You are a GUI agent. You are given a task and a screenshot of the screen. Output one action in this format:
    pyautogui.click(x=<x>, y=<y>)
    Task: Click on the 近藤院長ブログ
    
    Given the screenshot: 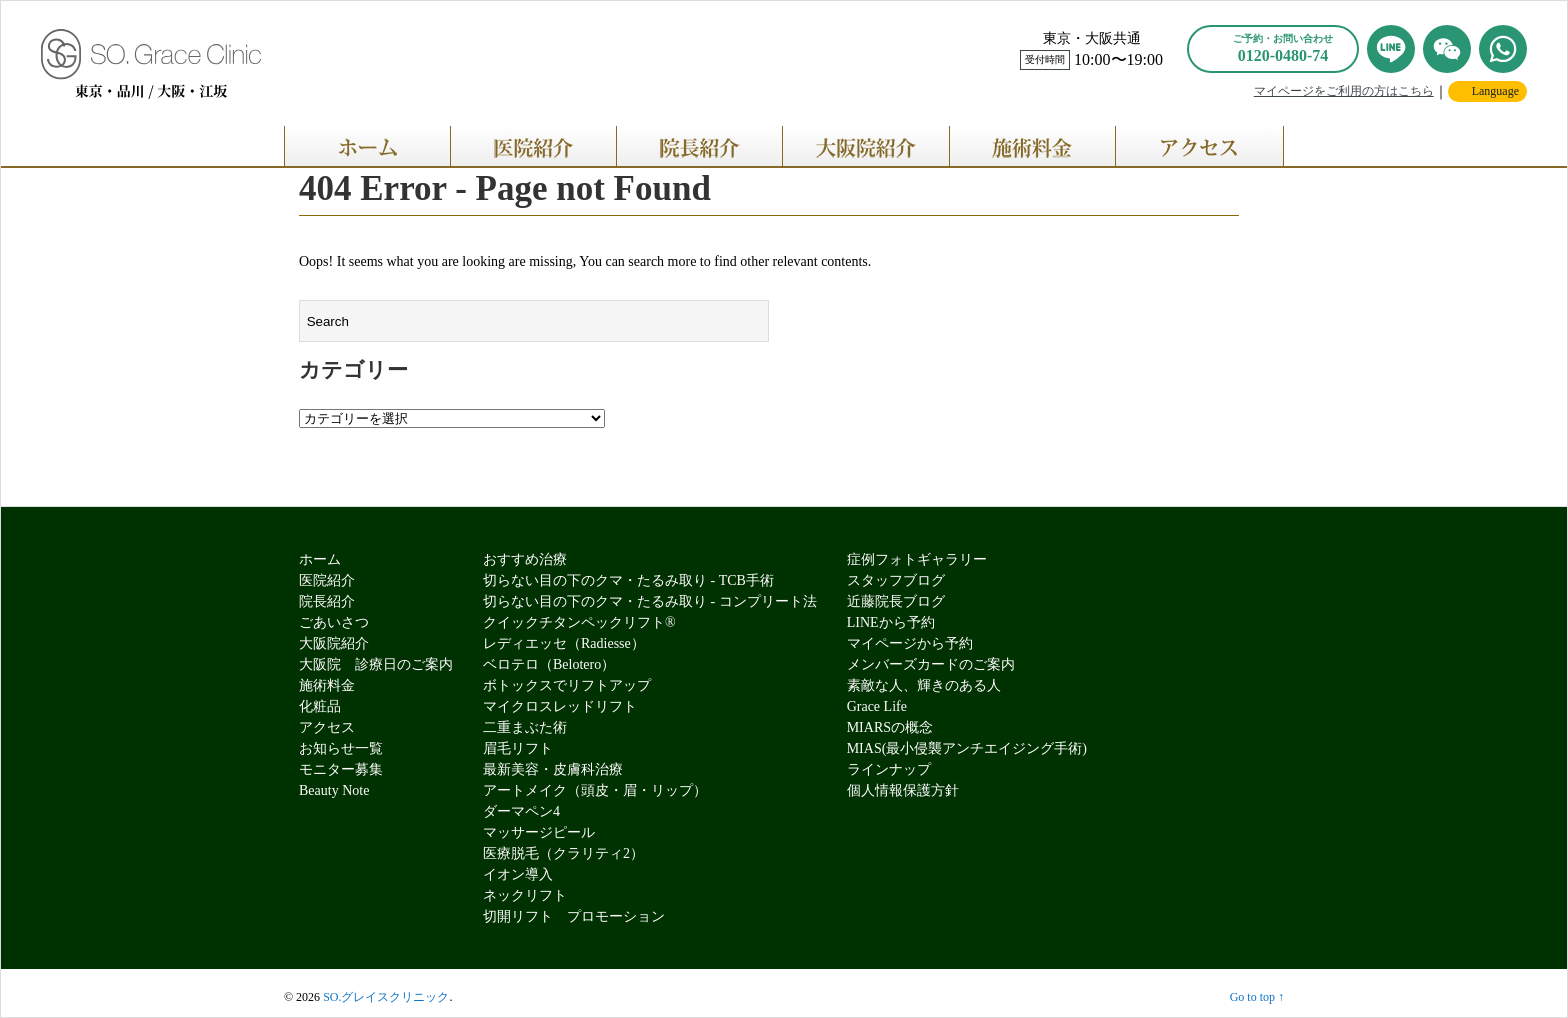 What is the action you would take?
    pyautogui.click(x=896, y=601)
    